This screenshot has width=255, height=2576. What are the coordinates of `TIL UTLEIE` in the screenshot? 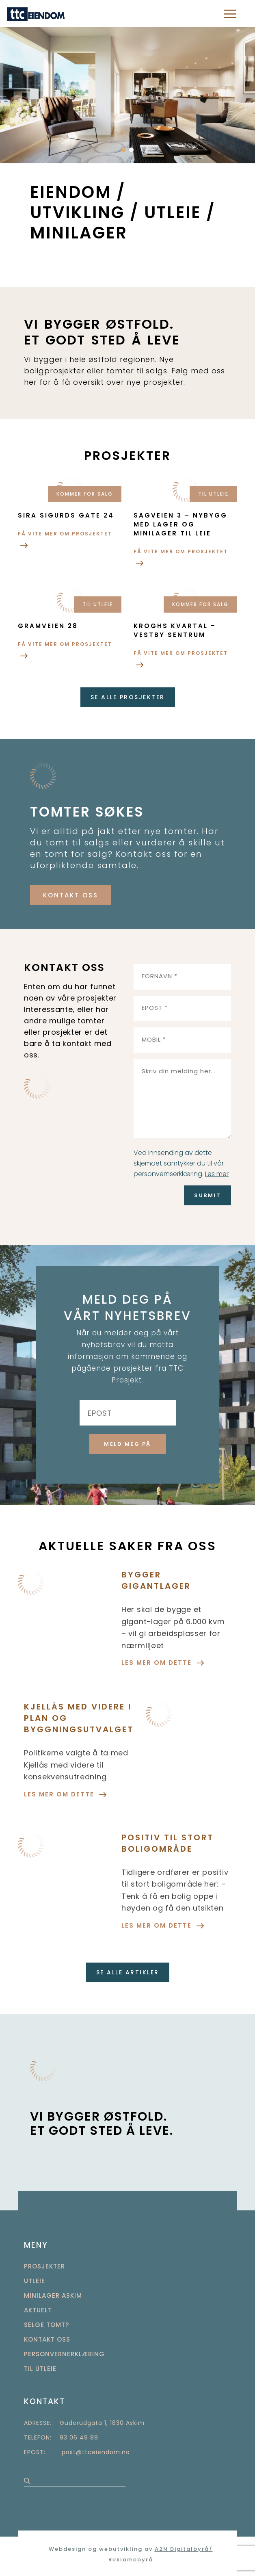 It's located at (40, 2368).